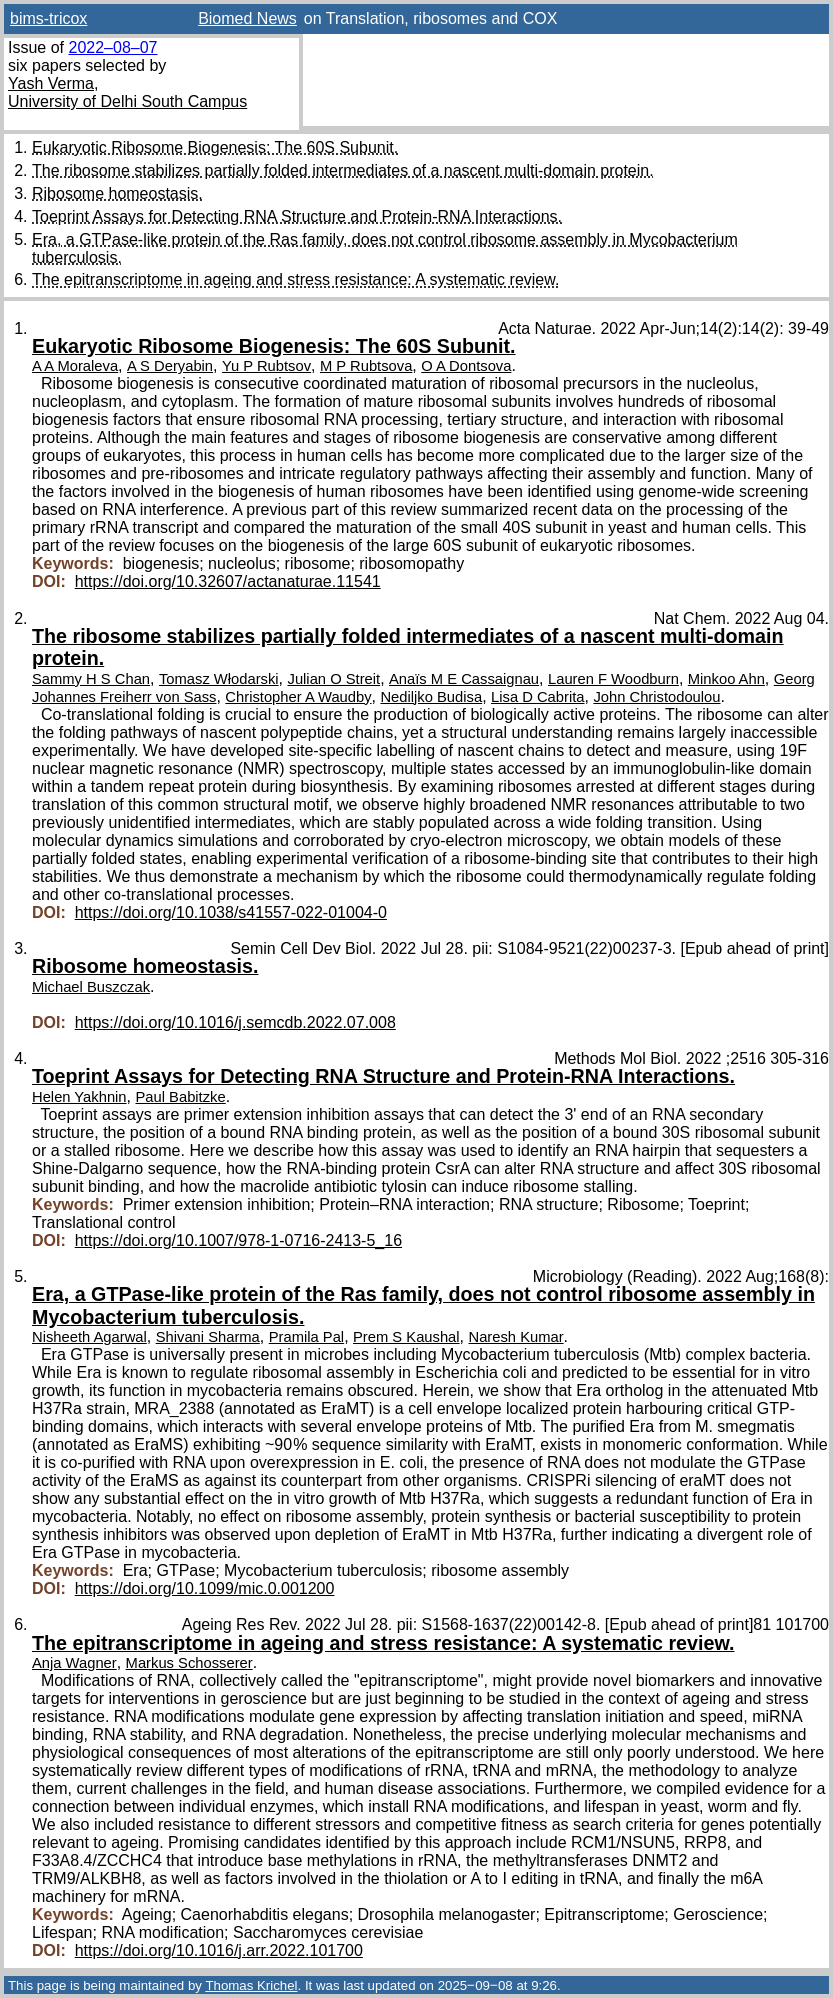 Image resolution: width=833 pixels, height=1998 pixels. What do you see at coordinates (235, 1022) in the screenshot?
I see `https://doi.org/10.1016/j.semcdb.2022.07.008` at bounding box center [235, 1022].